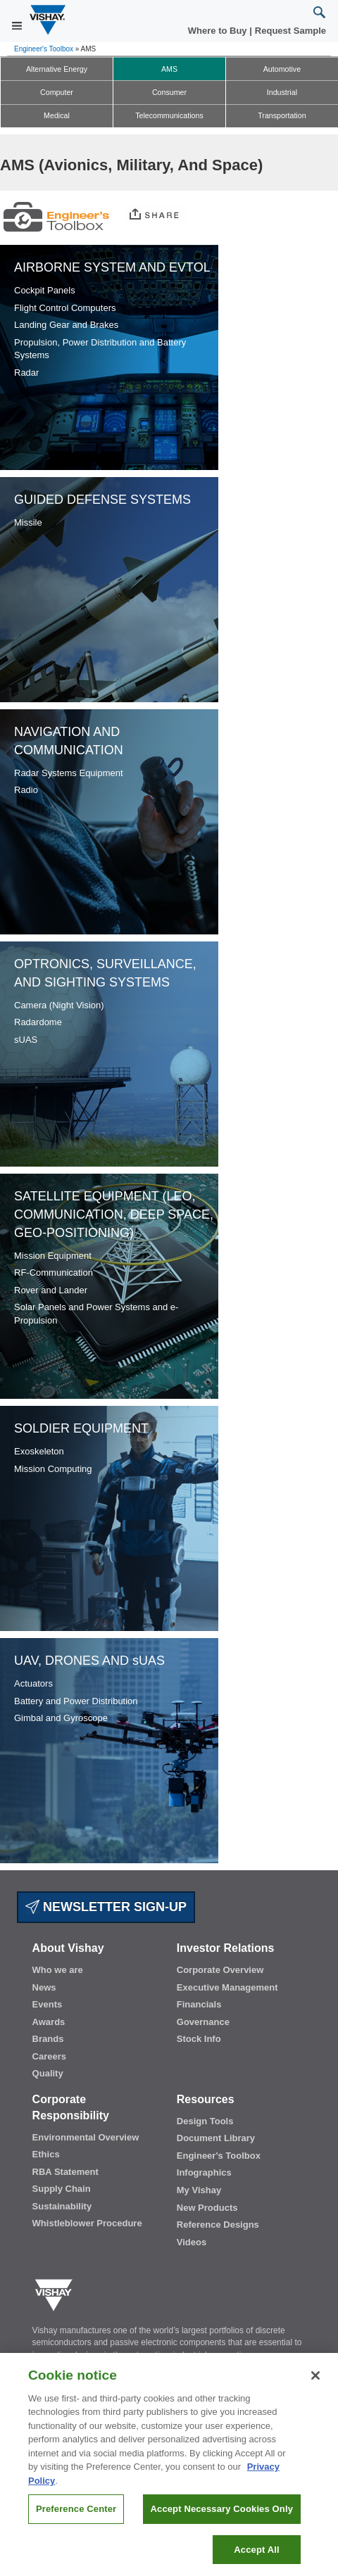  I want to click on [Close], so click(315, 2380).